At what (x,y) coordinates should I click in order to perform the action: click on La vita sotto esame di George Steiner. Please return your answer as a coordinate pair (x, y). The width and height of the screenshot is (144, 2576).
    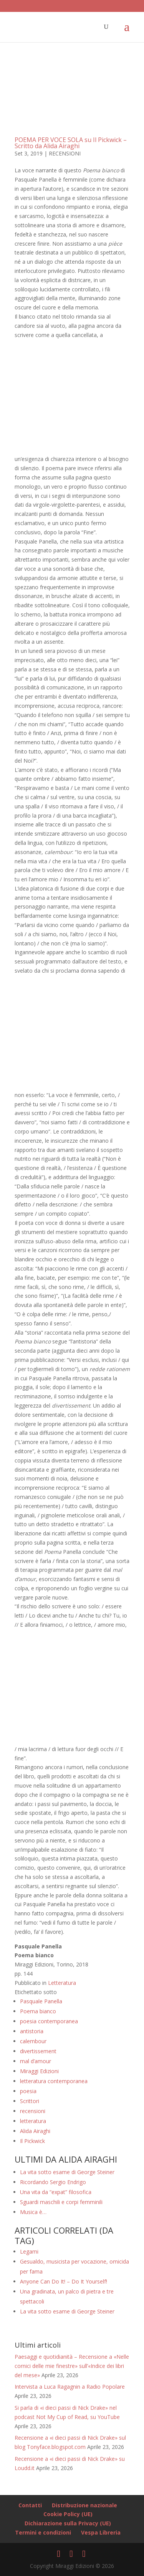
    Looking at the image, I should click on (67, 2172).